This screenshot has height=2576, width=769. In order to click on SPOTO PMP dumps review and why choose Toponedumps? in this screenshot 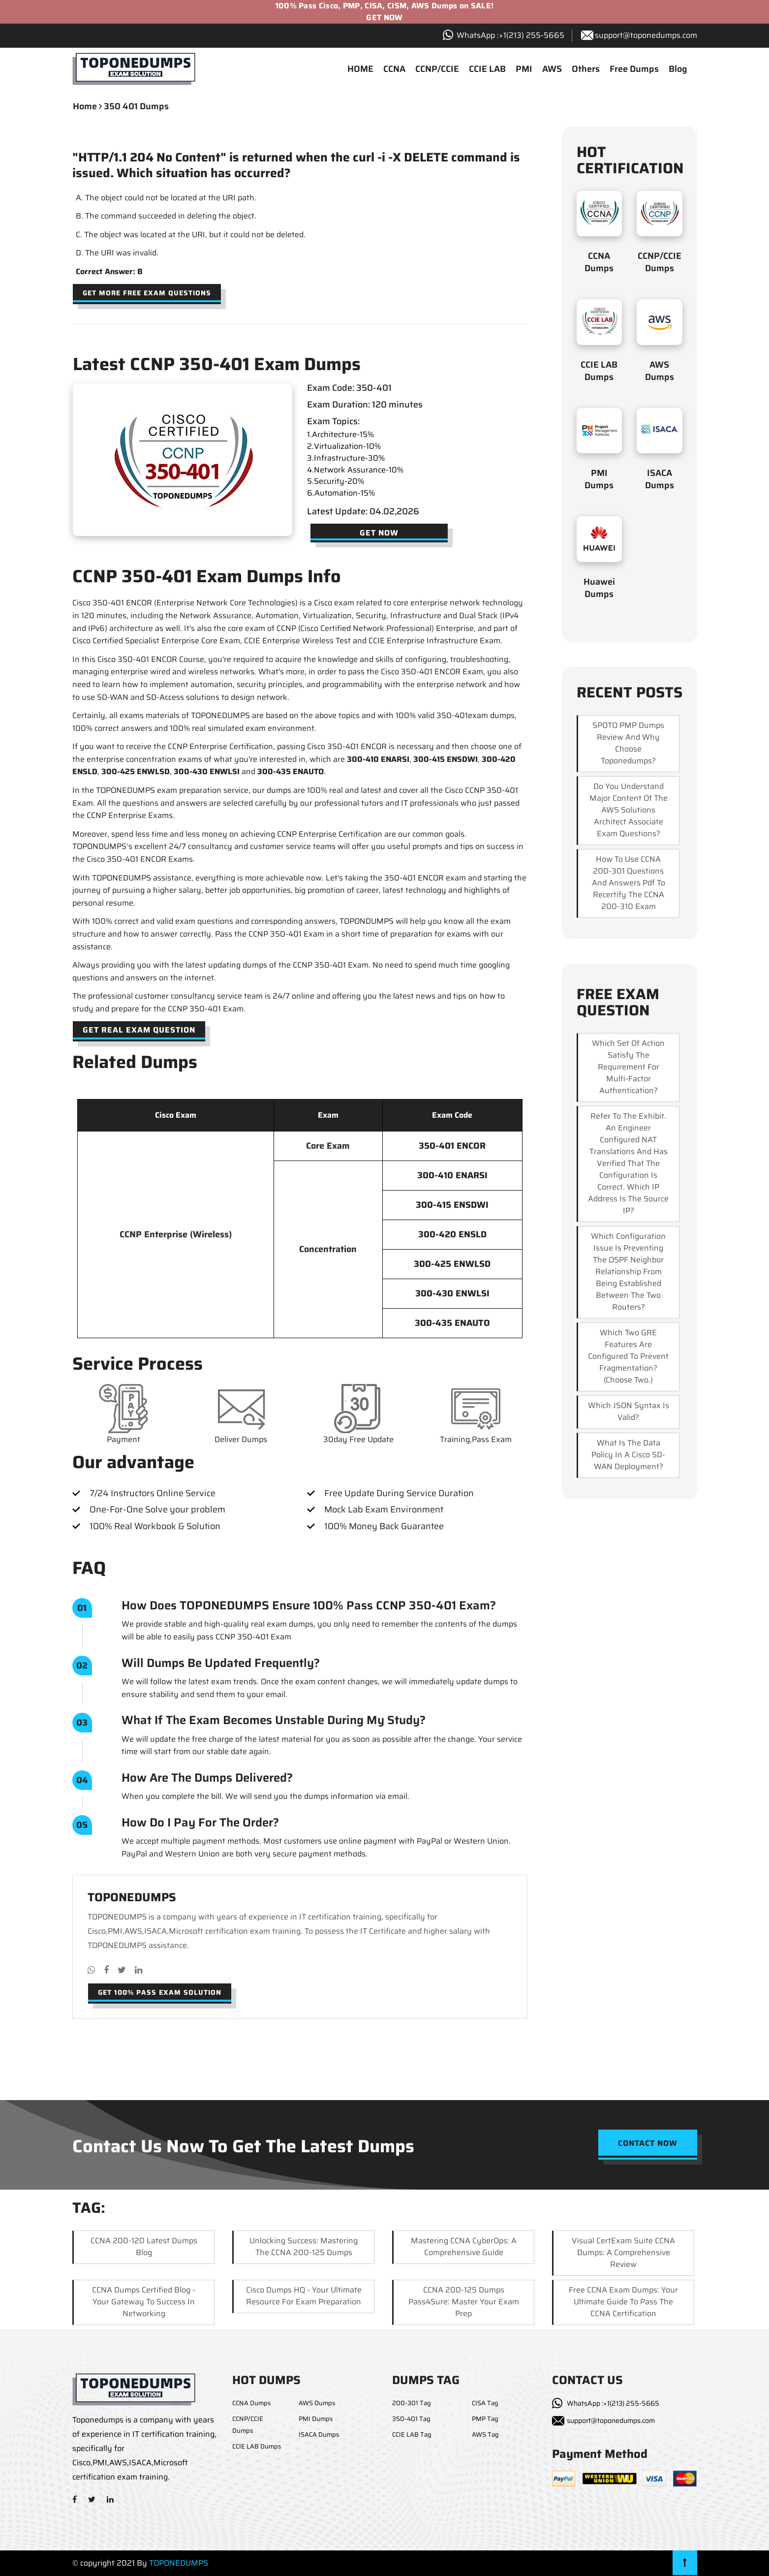, I will do `click(628, 743)`.